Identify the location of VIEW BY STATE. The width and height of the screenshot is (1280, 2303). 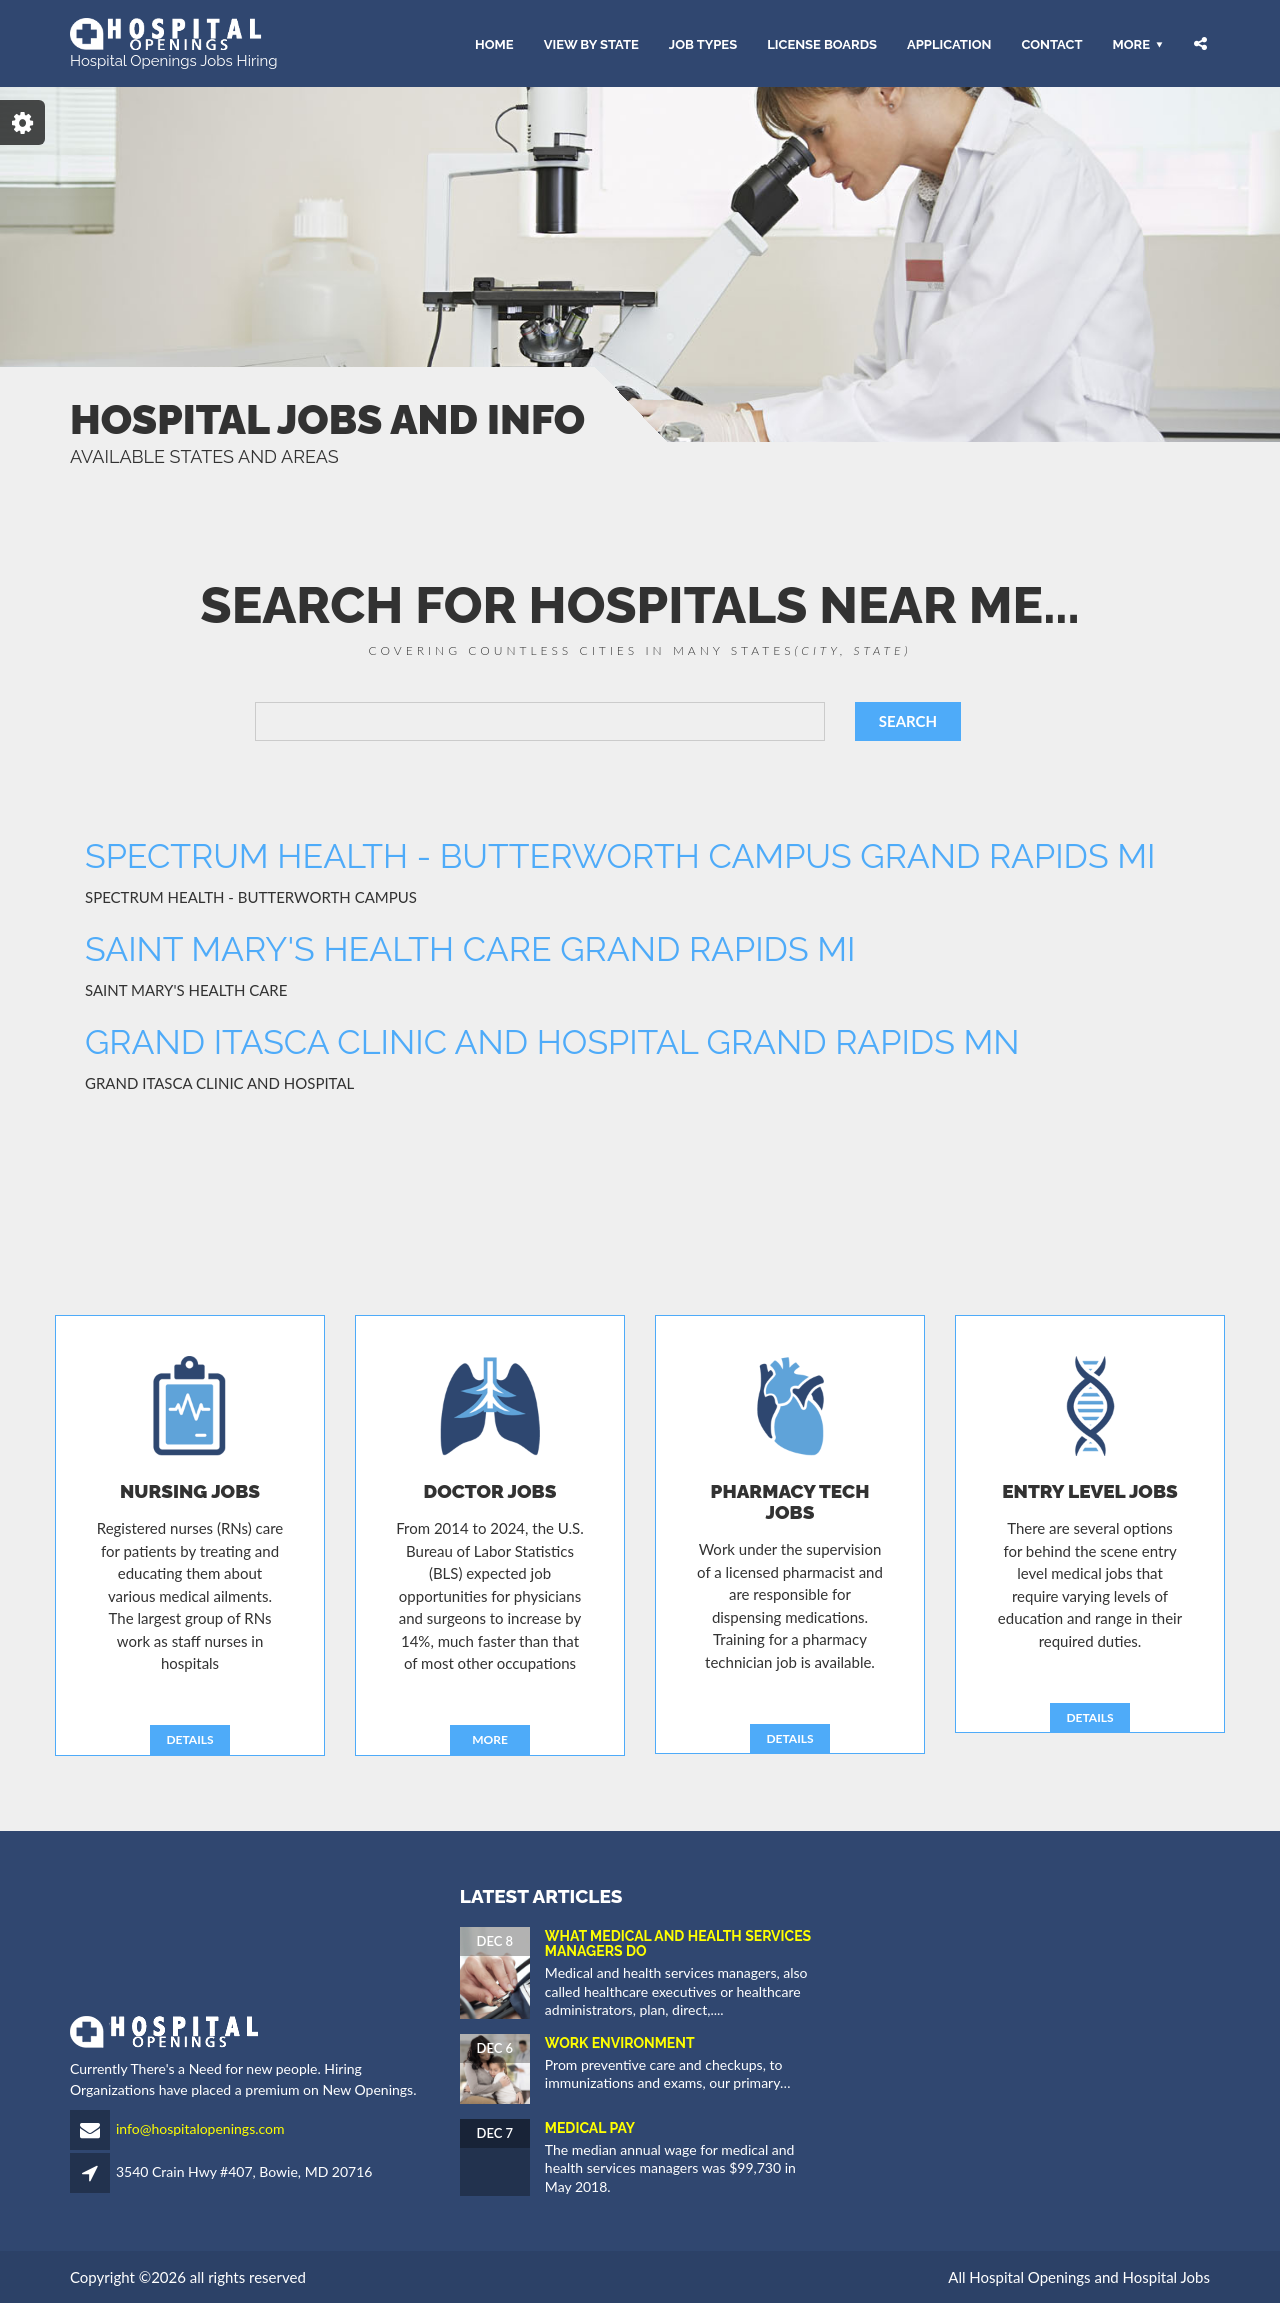
(591, 43).